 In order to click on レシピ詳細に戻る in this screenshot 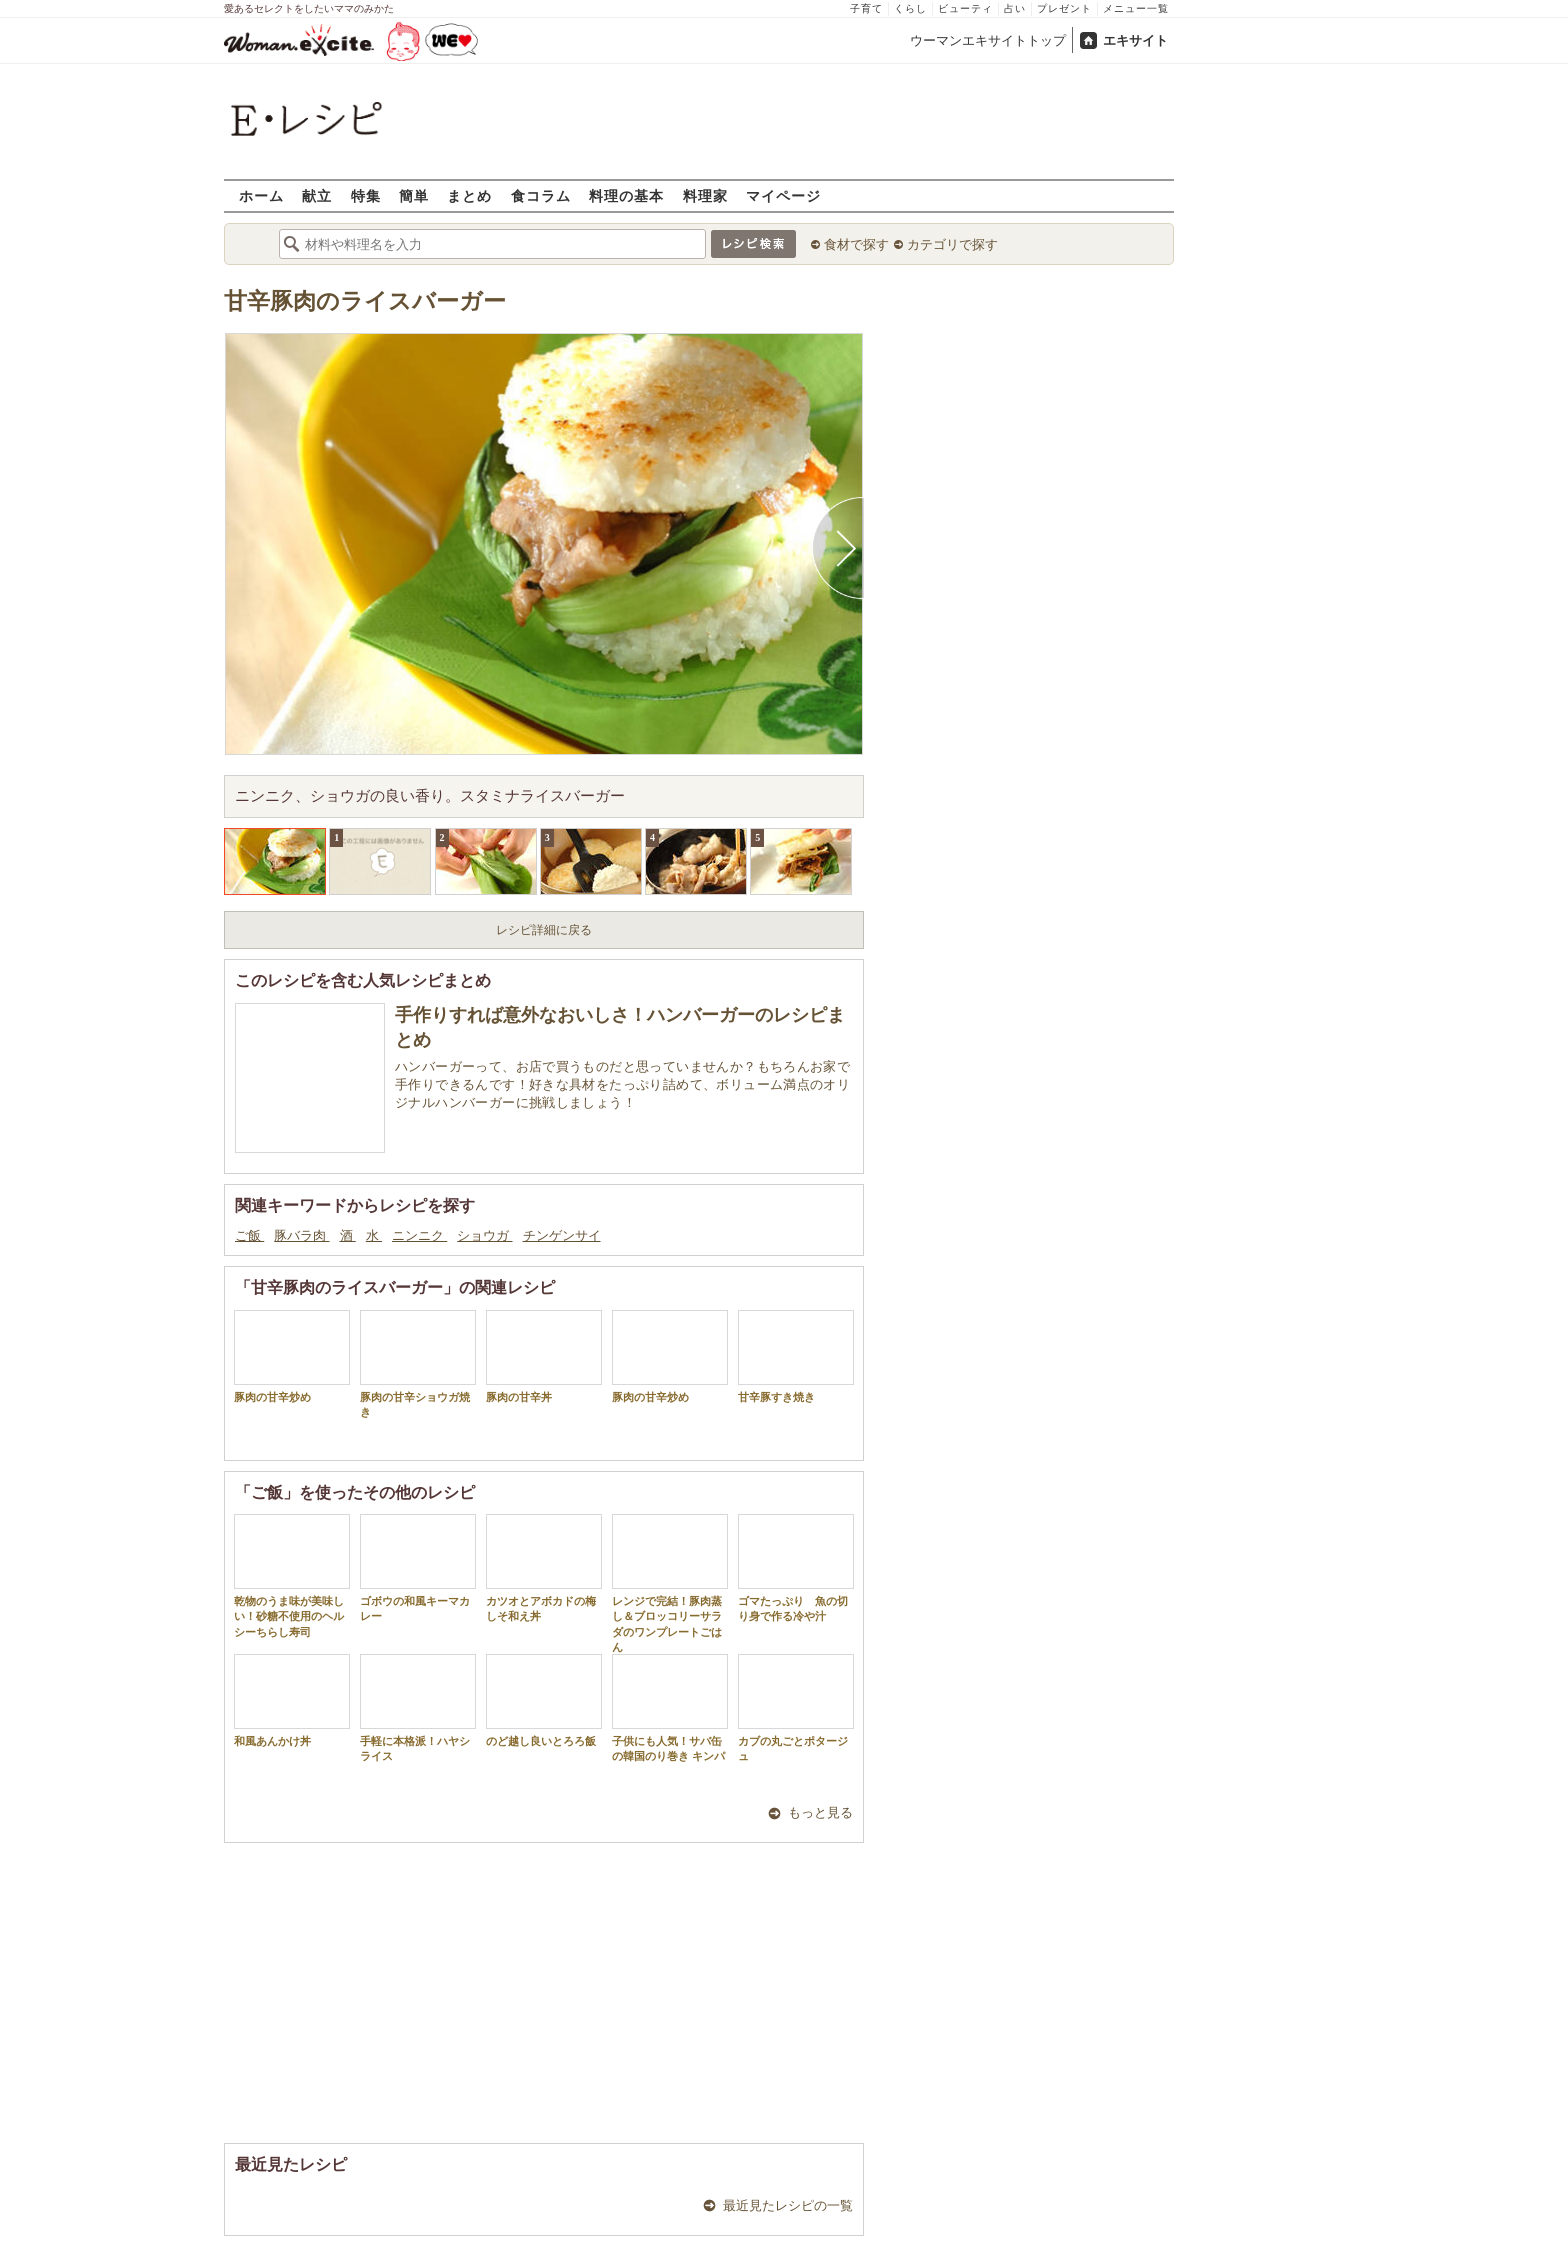, I will do `click(544, 930)`.